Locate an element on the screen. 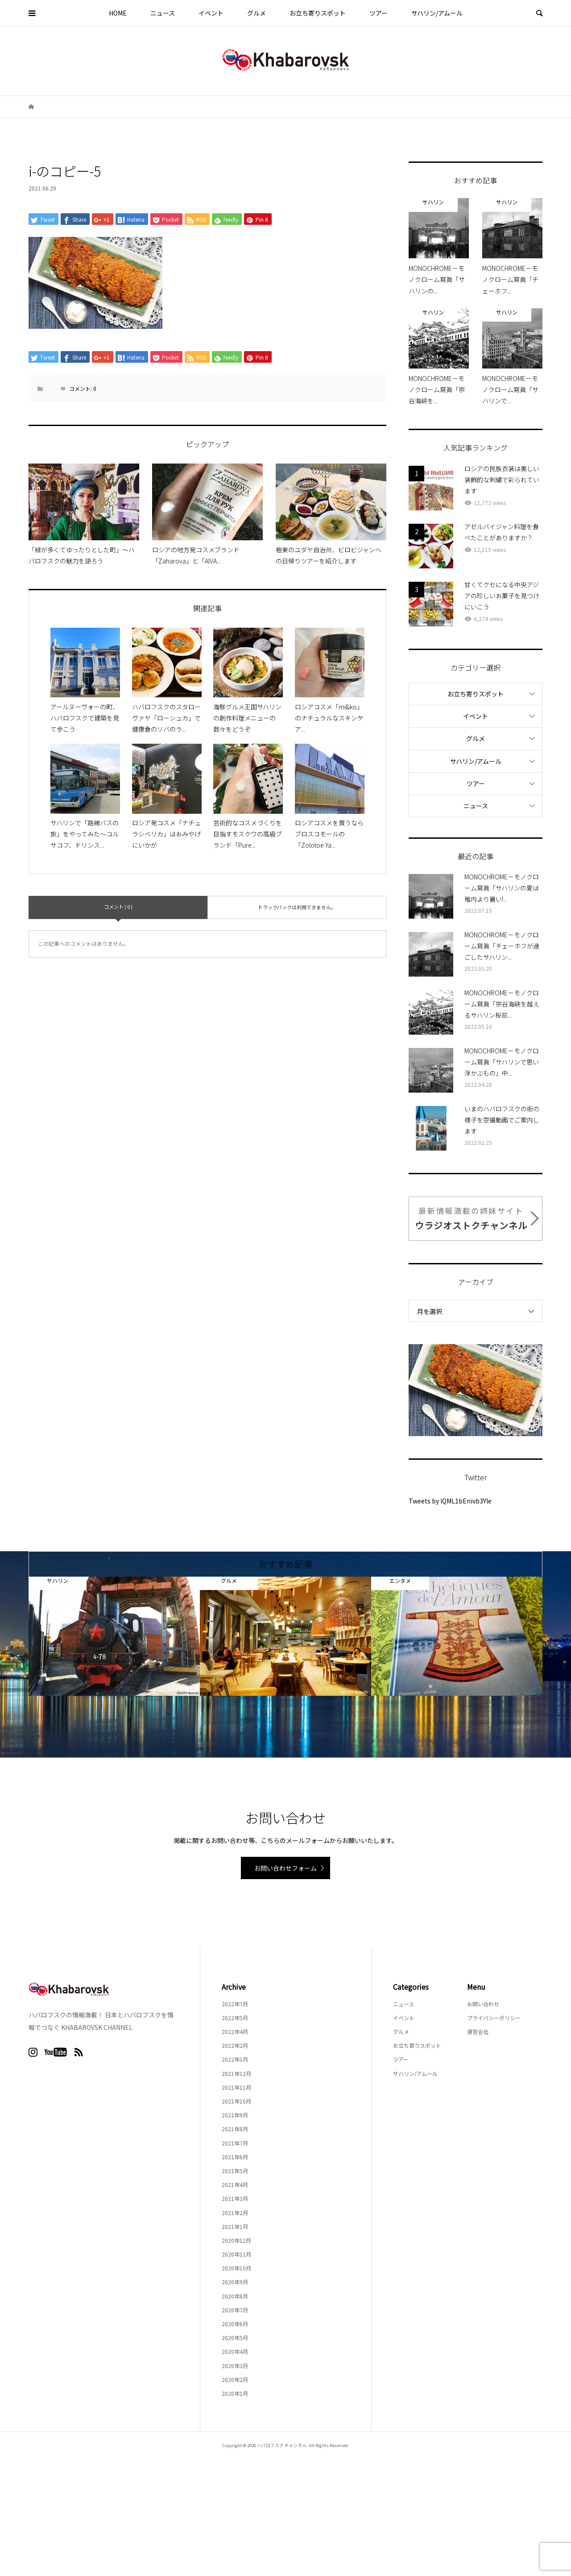  ニュース is located at coordinates (162, 12).